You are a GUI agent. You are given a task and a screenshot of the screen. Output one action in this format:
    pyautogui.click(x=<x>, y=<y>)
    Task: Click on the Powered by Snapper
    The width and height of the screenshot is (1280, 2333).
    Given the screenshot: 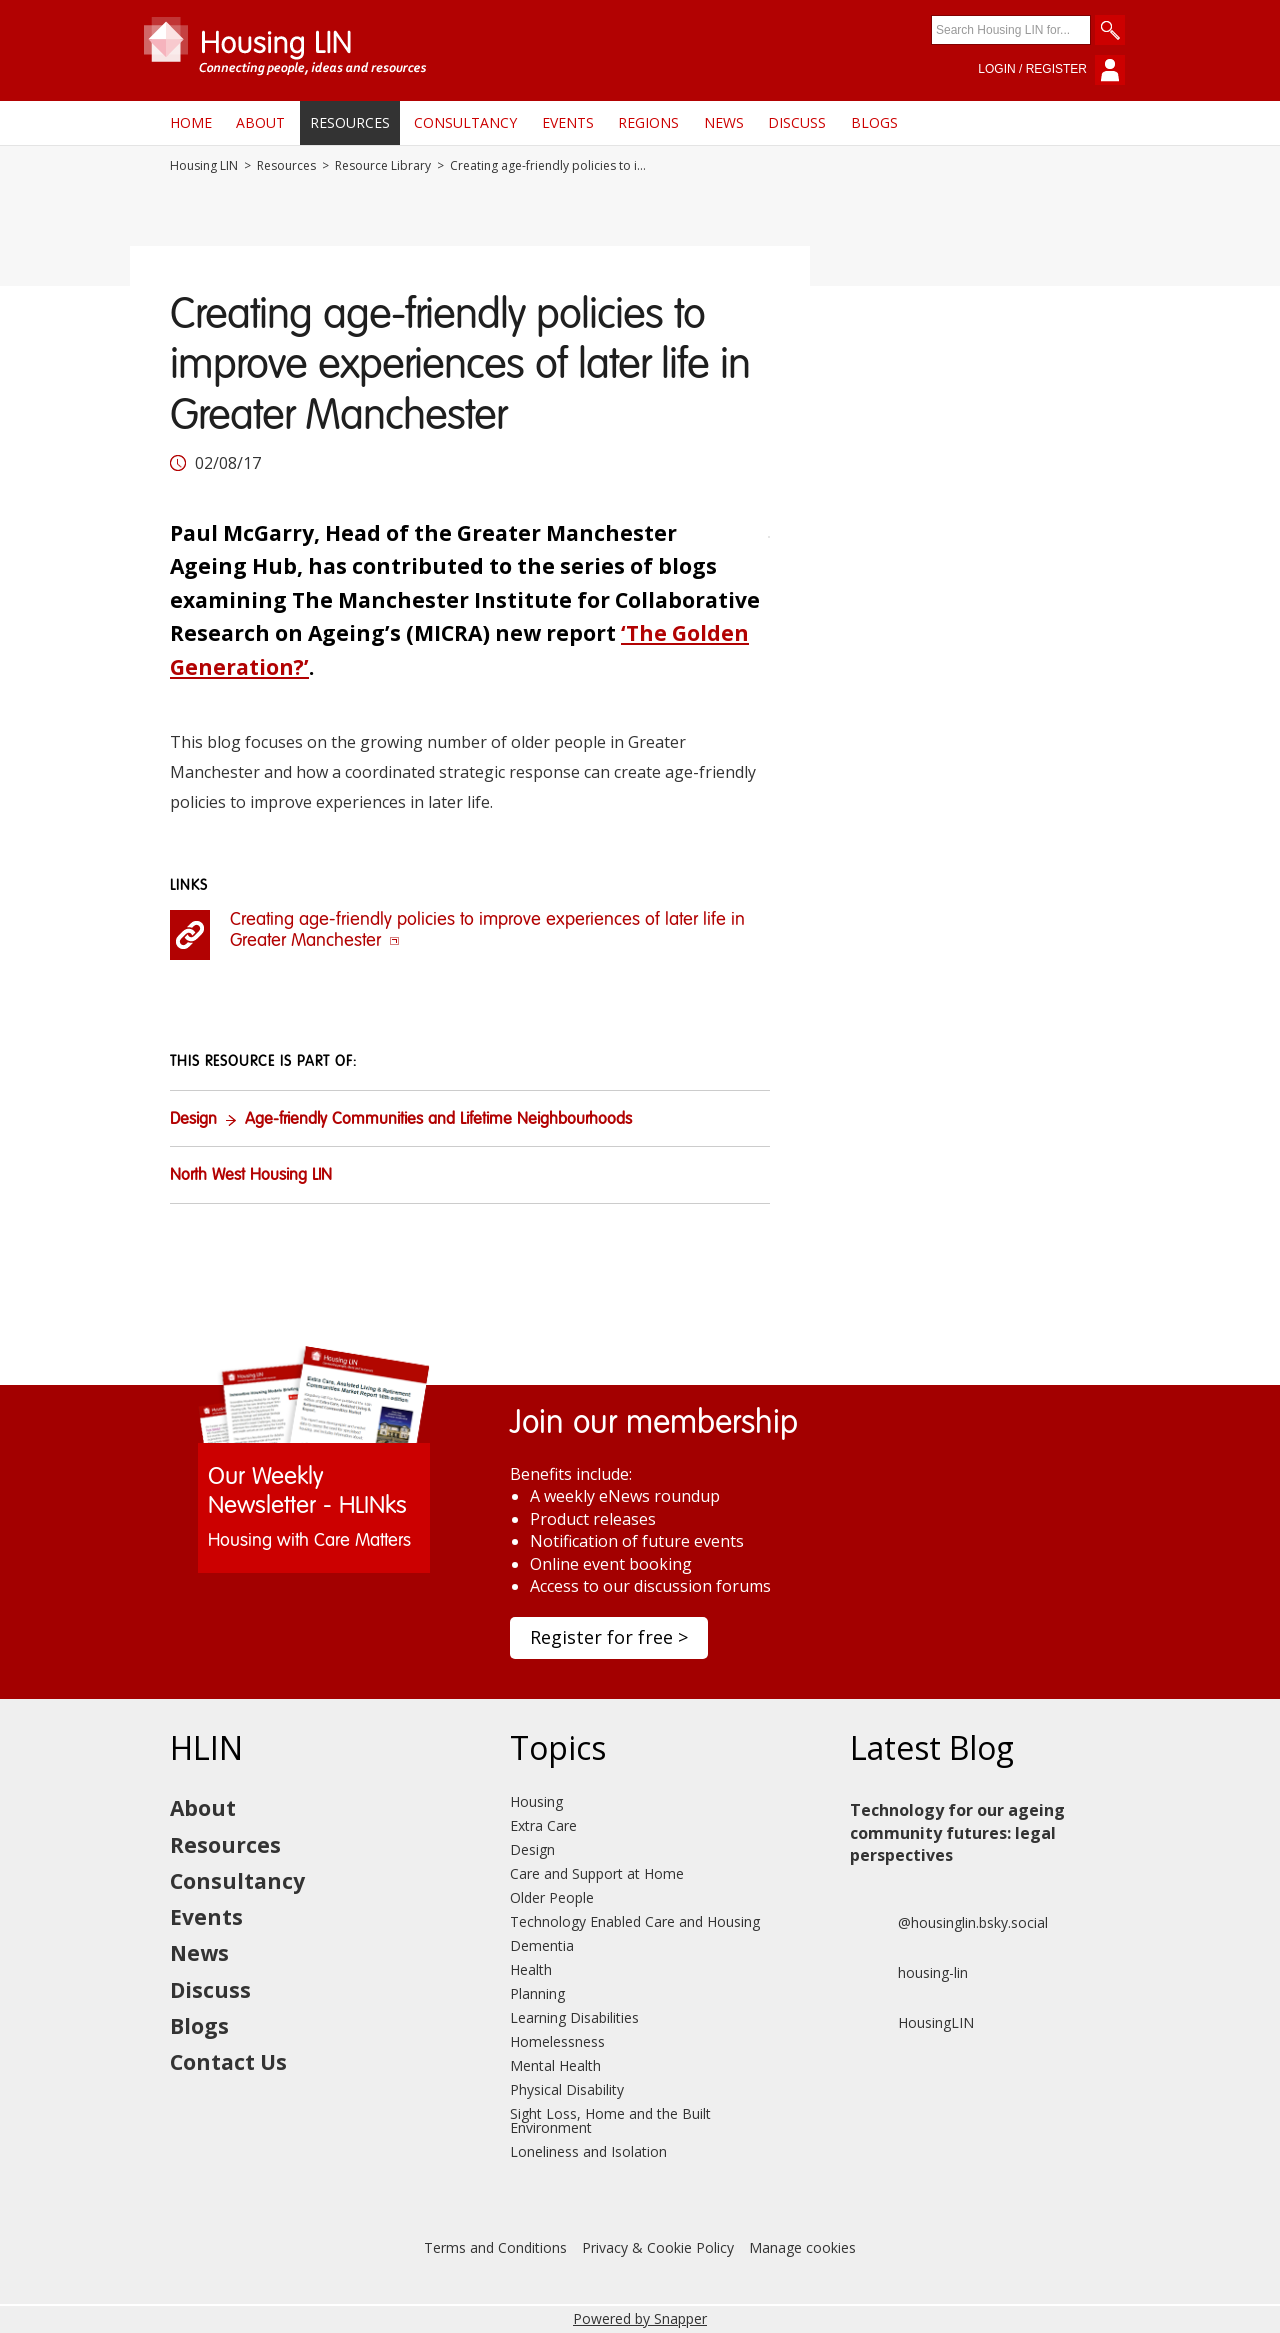 What is the action you would take?
    pyautogui.click(x=640, y=2318)
    